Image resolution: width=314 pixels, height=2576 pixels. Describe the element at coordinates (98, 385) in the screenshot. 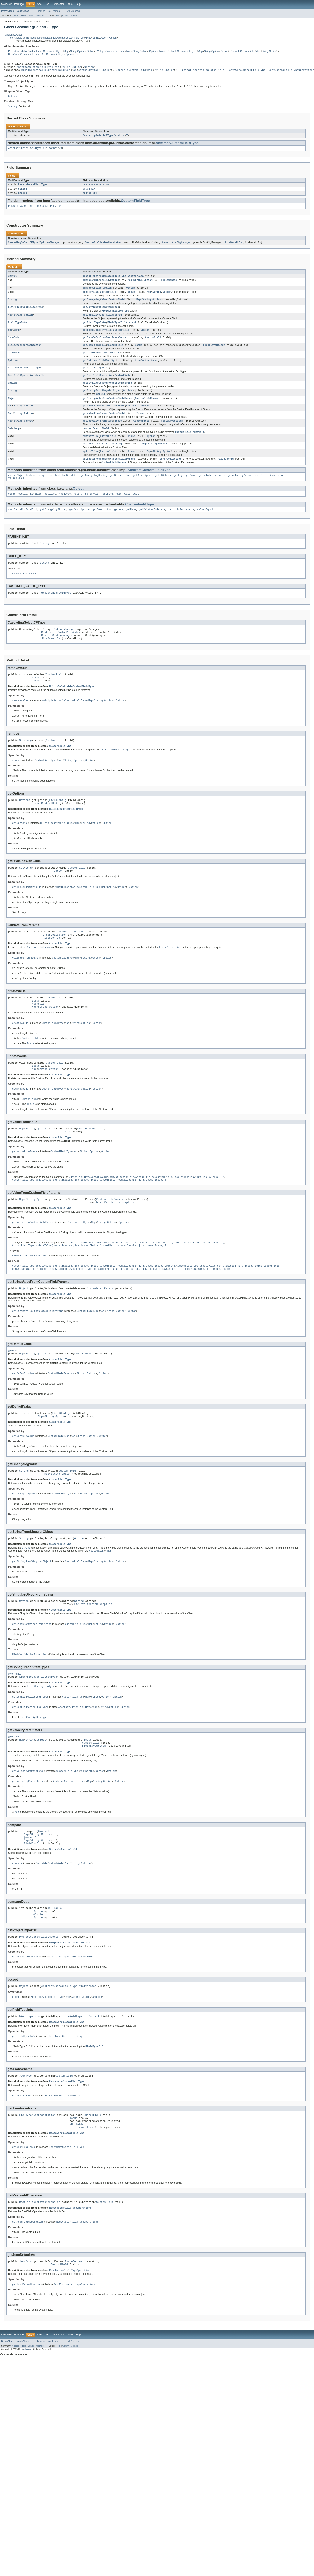

I see `getRestFieldOperation` at that location.